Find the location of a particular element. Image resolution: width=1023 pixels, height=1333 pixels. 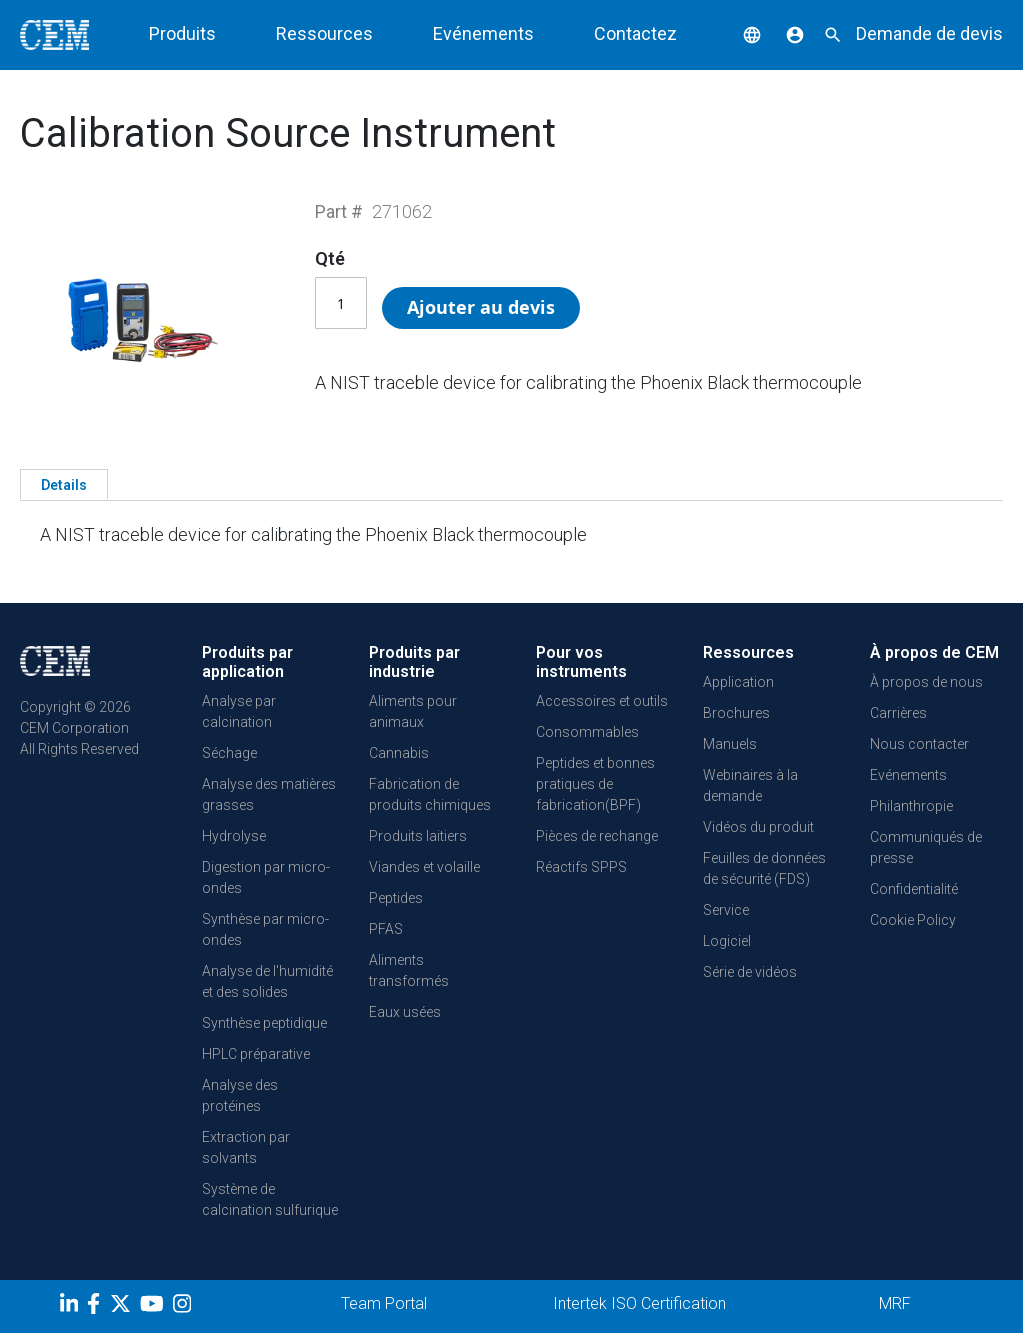

Details is located at coordinates (64, 485).